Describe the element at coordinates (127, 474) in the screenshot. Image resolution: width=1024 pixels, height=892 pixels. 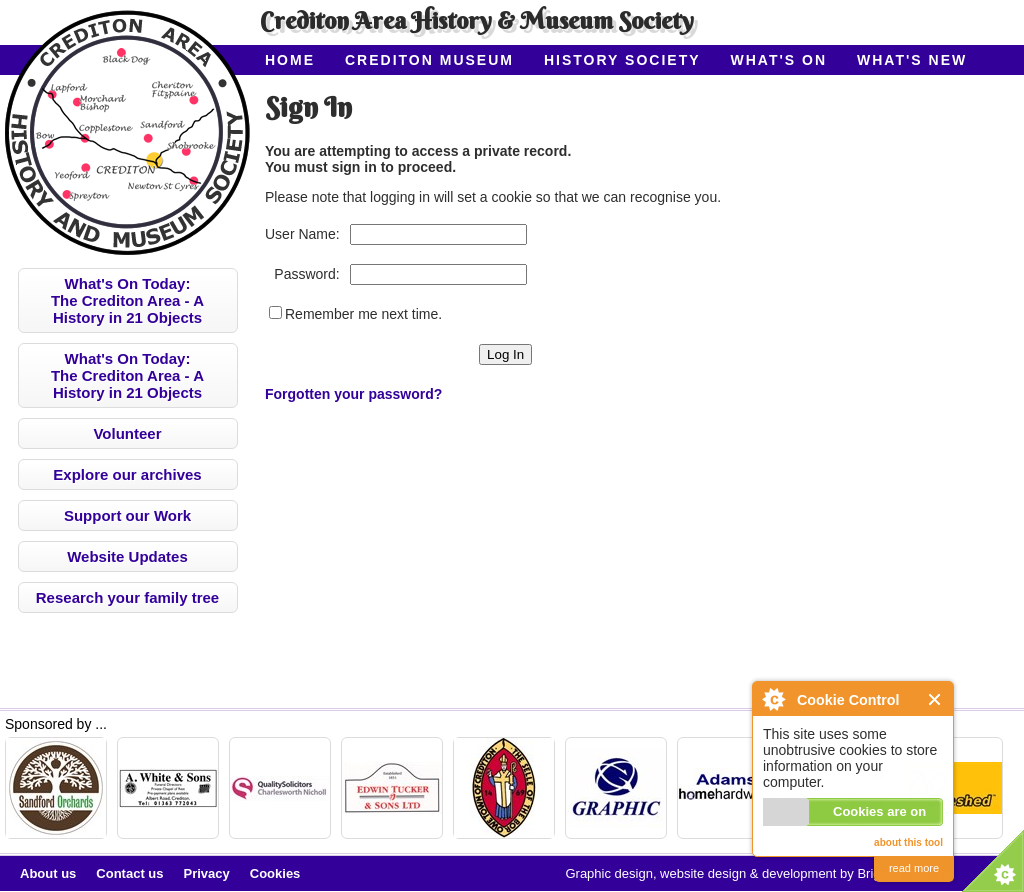
I see `Explore our archives` at that location.